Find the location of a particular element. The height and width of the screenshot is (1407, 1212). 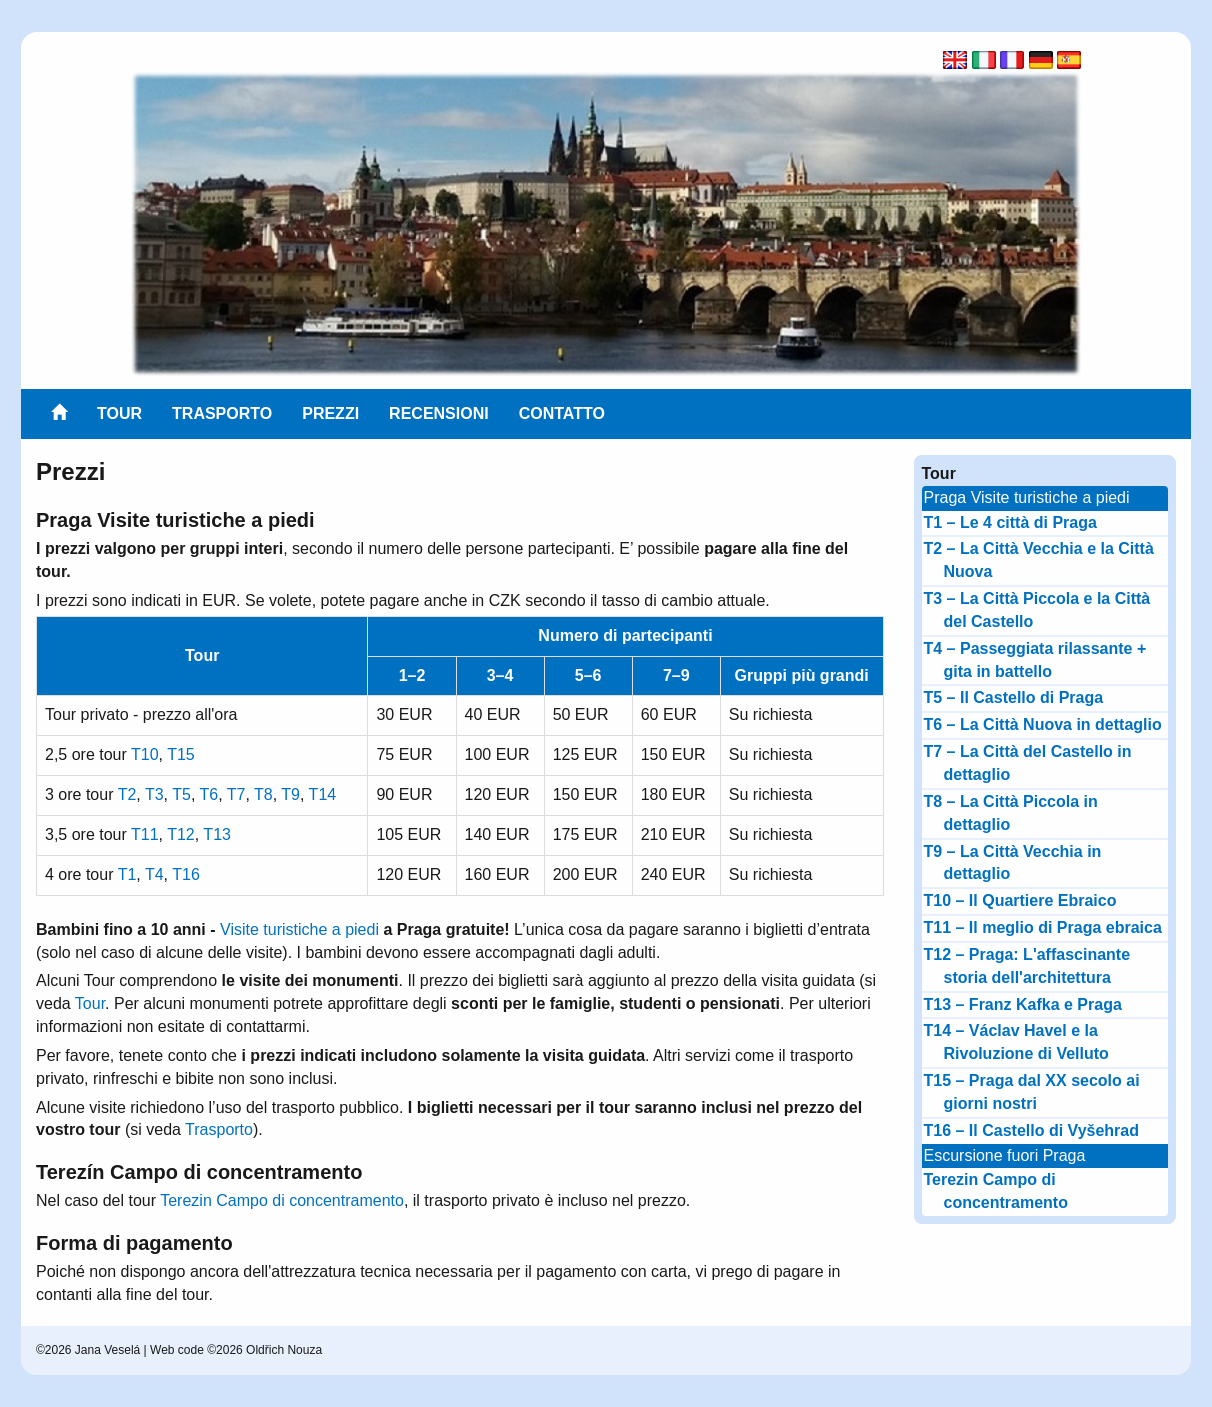

T8 is located at coordinates (263, 794).